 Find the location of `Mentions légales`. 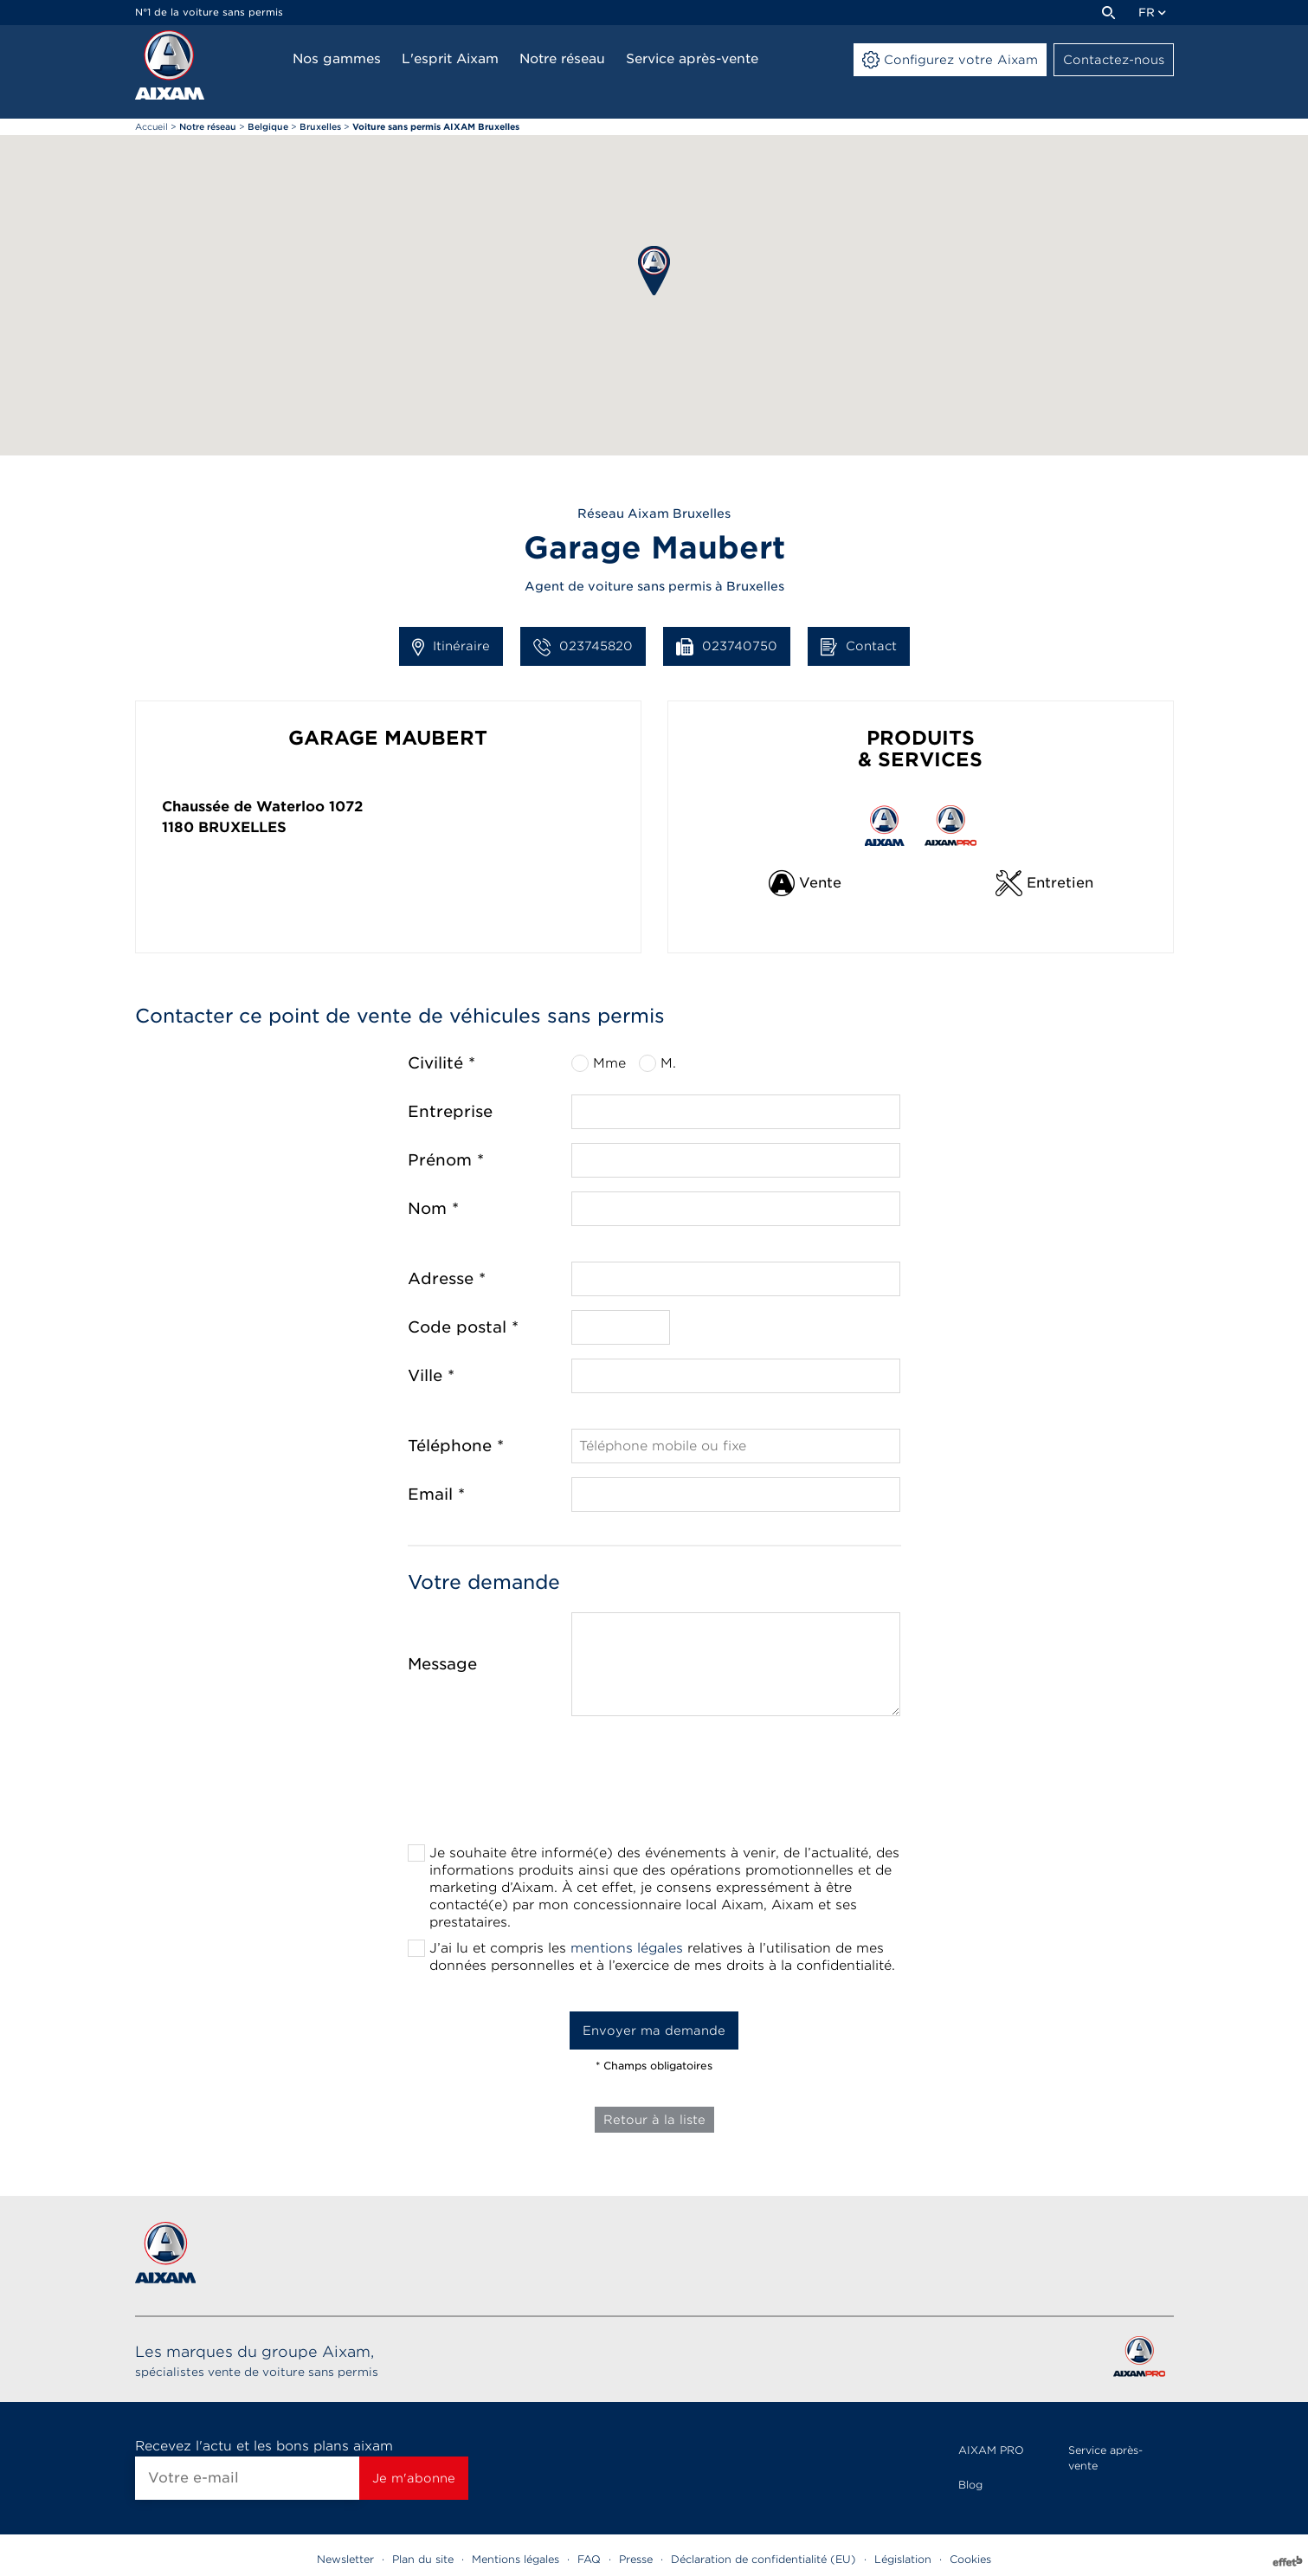

Mentions légales is located at coordinates (515, 2559).